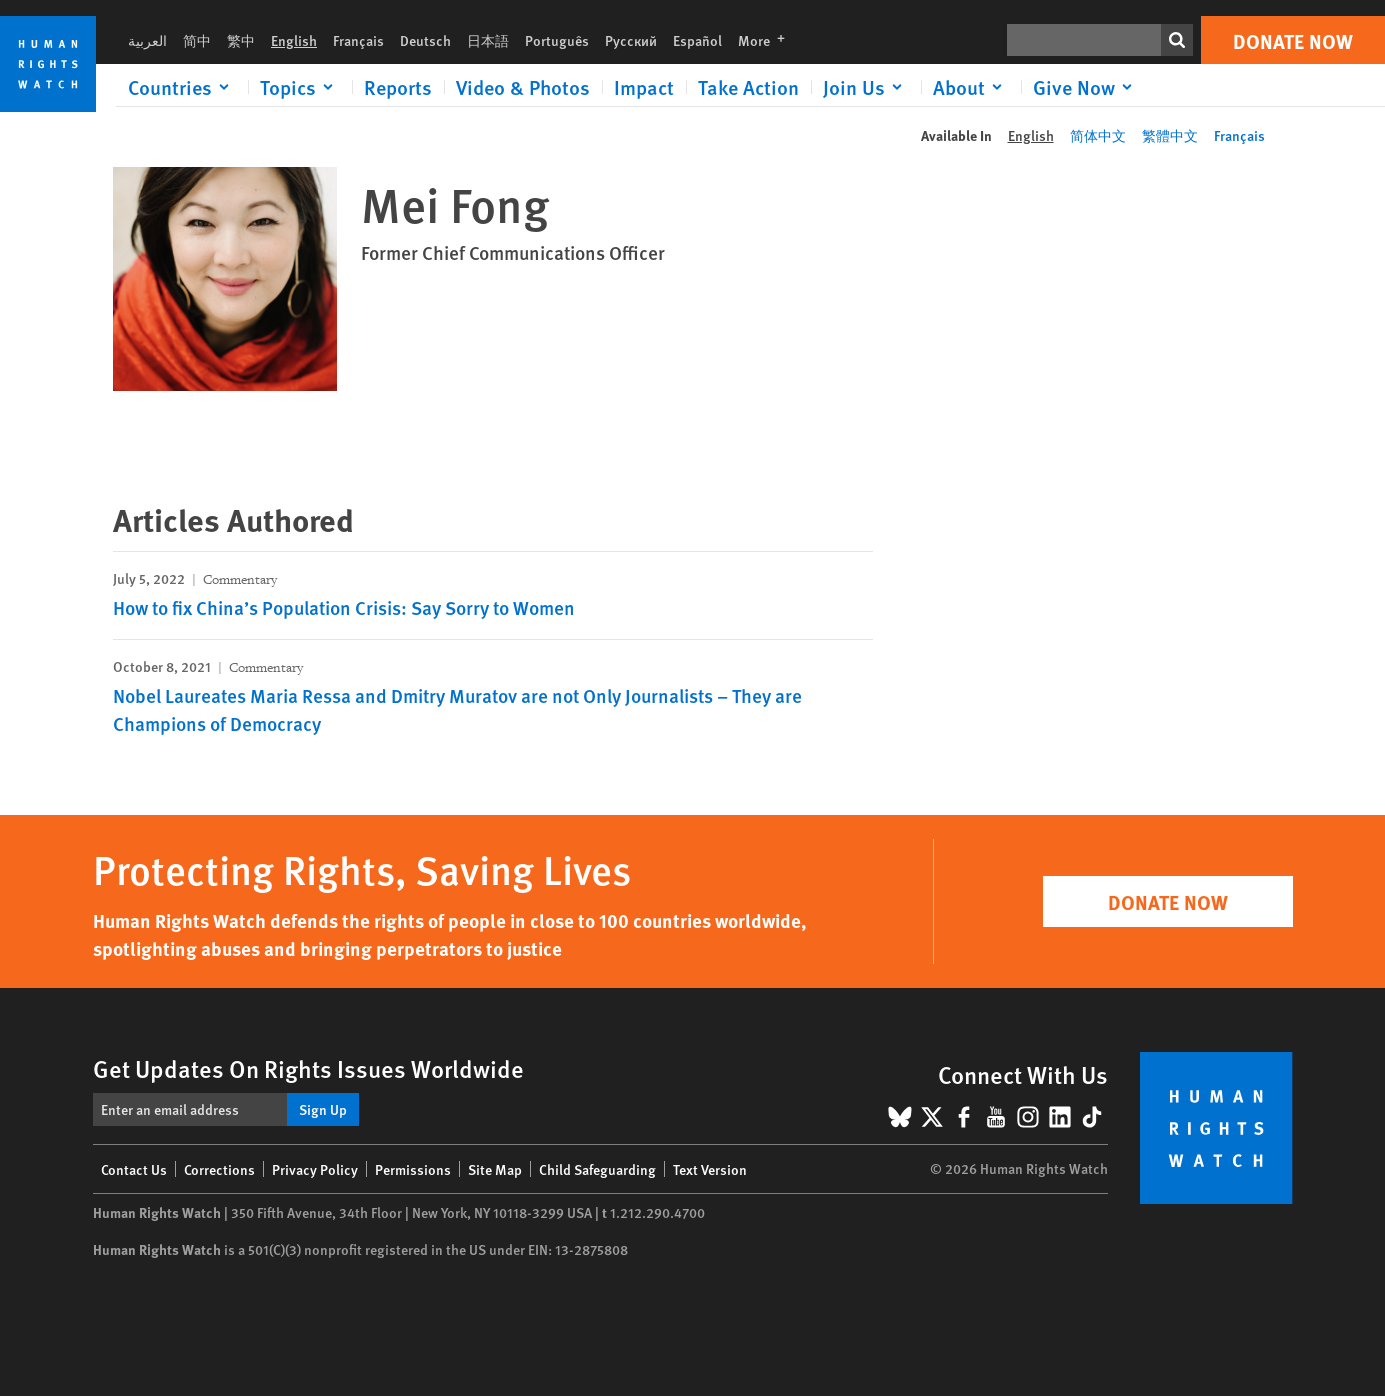 The height and width of the screenshot is (1397, 1385). I want to click on Português, so click(557, 40).